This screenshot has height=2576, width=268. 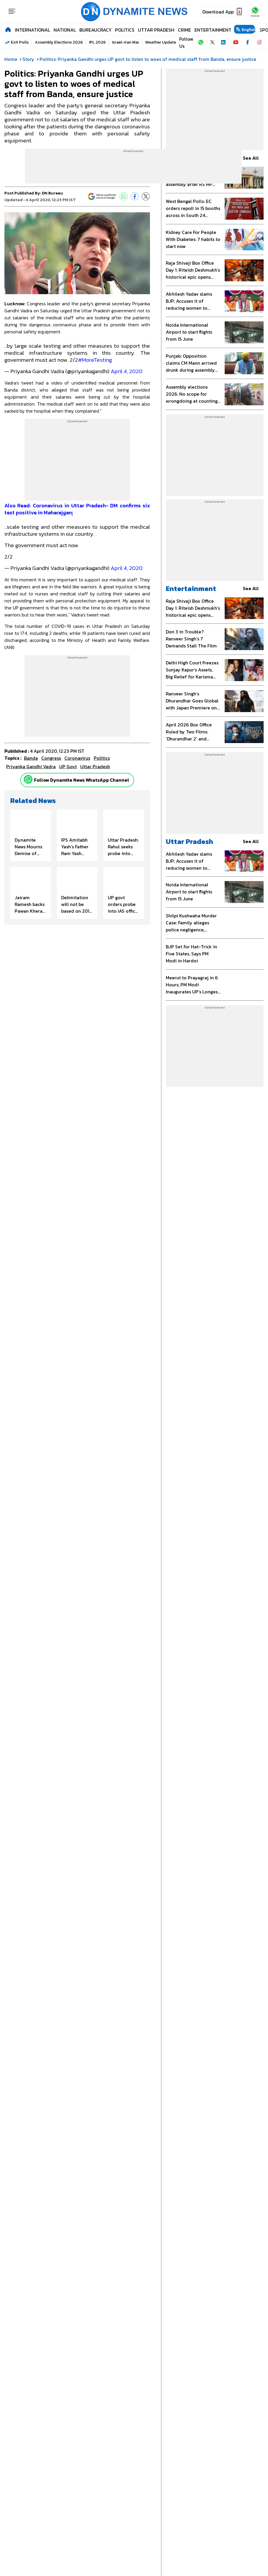 What do you see at coordinates (81, 779) in the screenshot?
I see `Follow Dynamite News WhatsApp Channel` at bounding box center [81, 779].